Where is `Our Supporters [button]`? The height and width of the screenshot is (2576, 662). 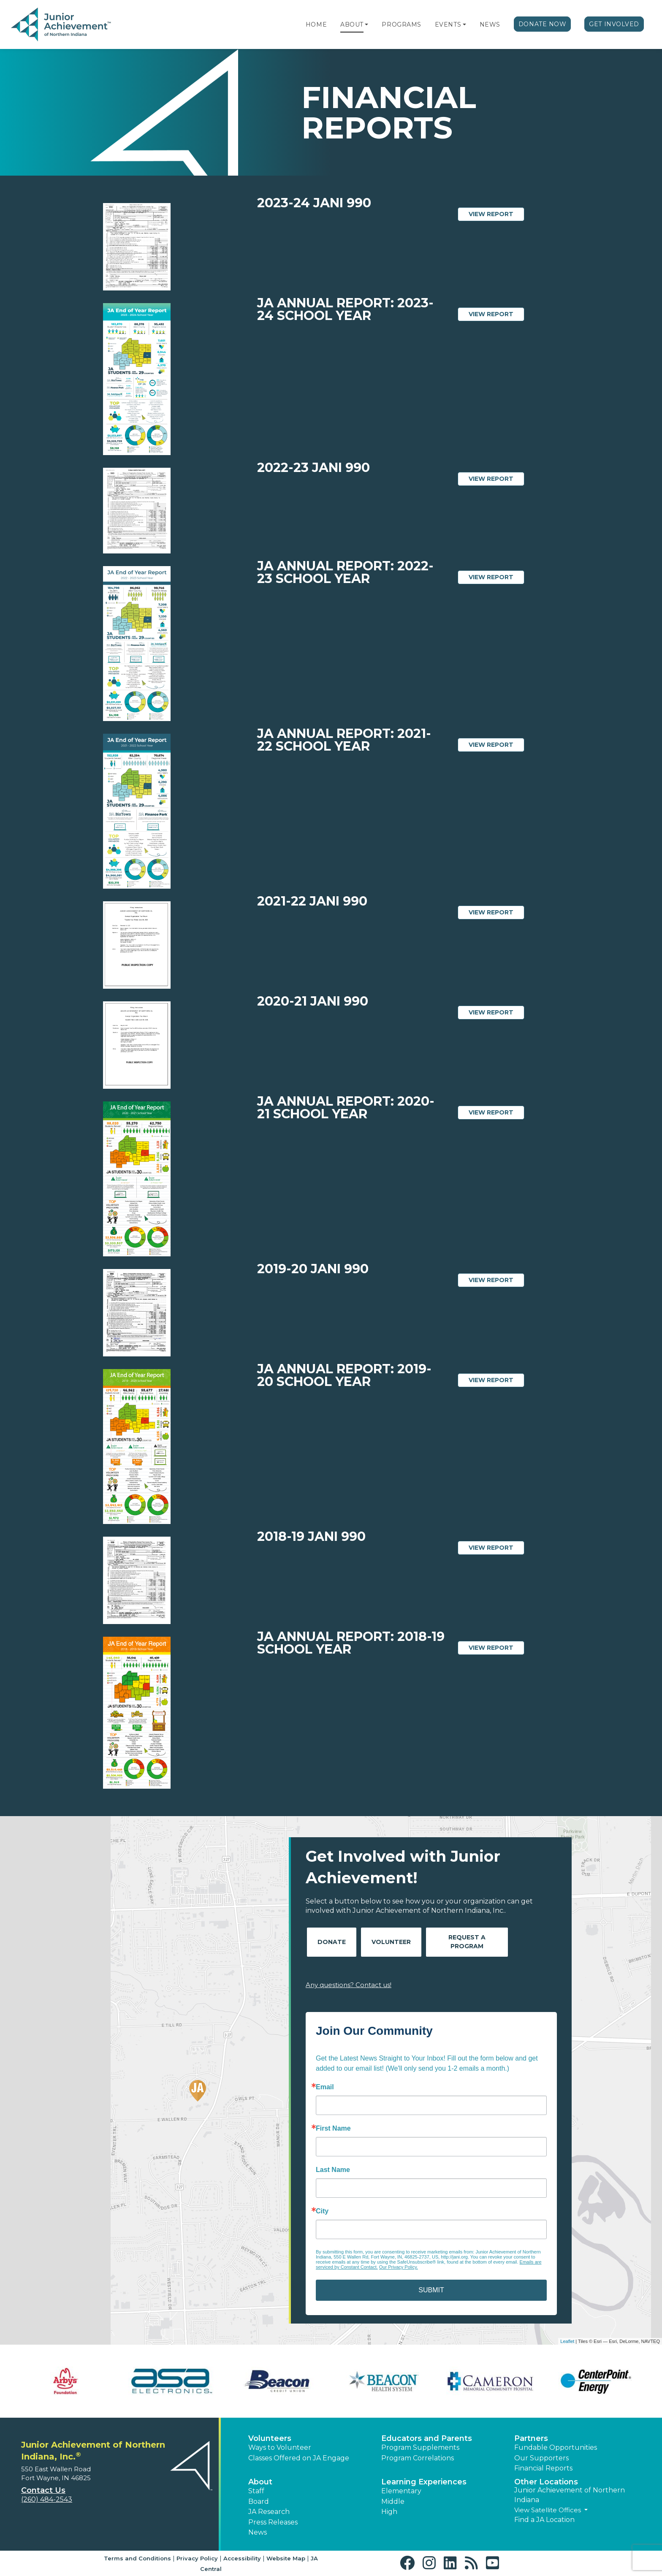 Our Supporters [button] is located at coordinates (541, 2458).